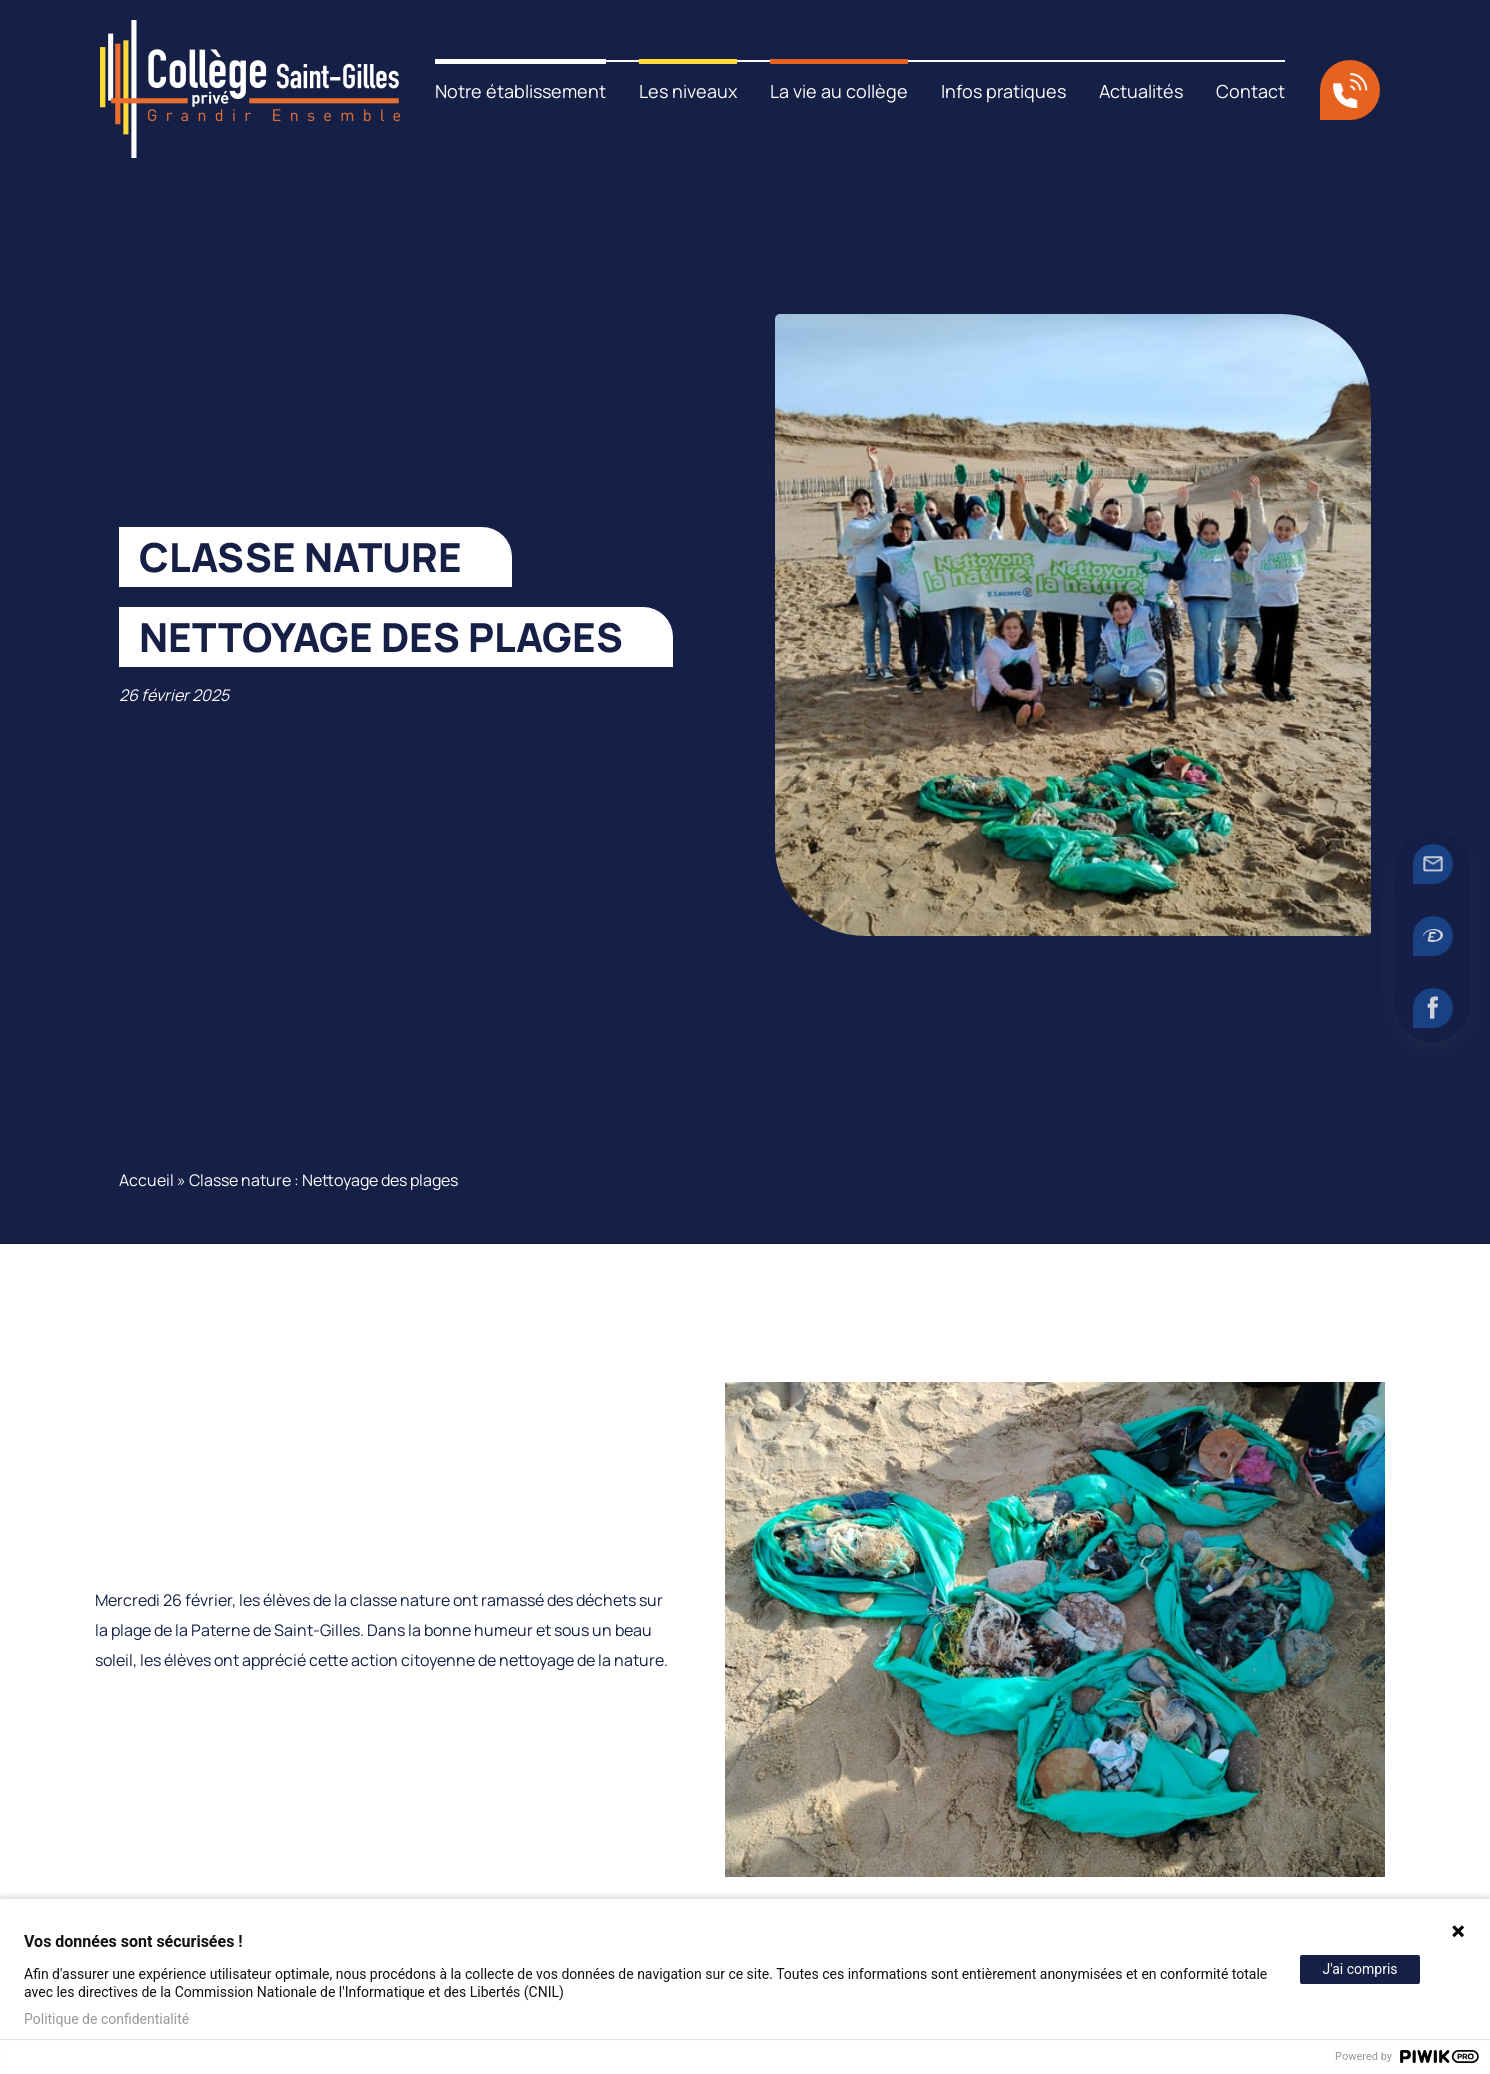  What do you see at coordinates (520, 91) in the screenshot?
I see `Notre établissement` at bounding box center [520, 91].